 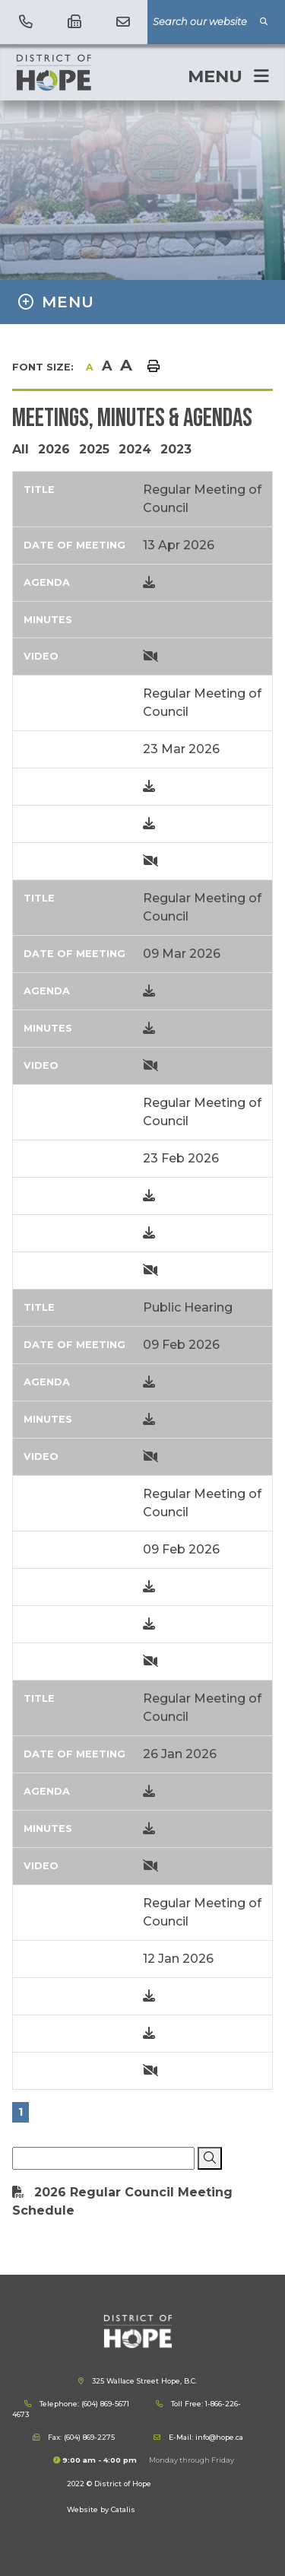 What do you see at coordinates (94, 449) in the screenshot?
I see `2025` at bounding box center [94, 449].